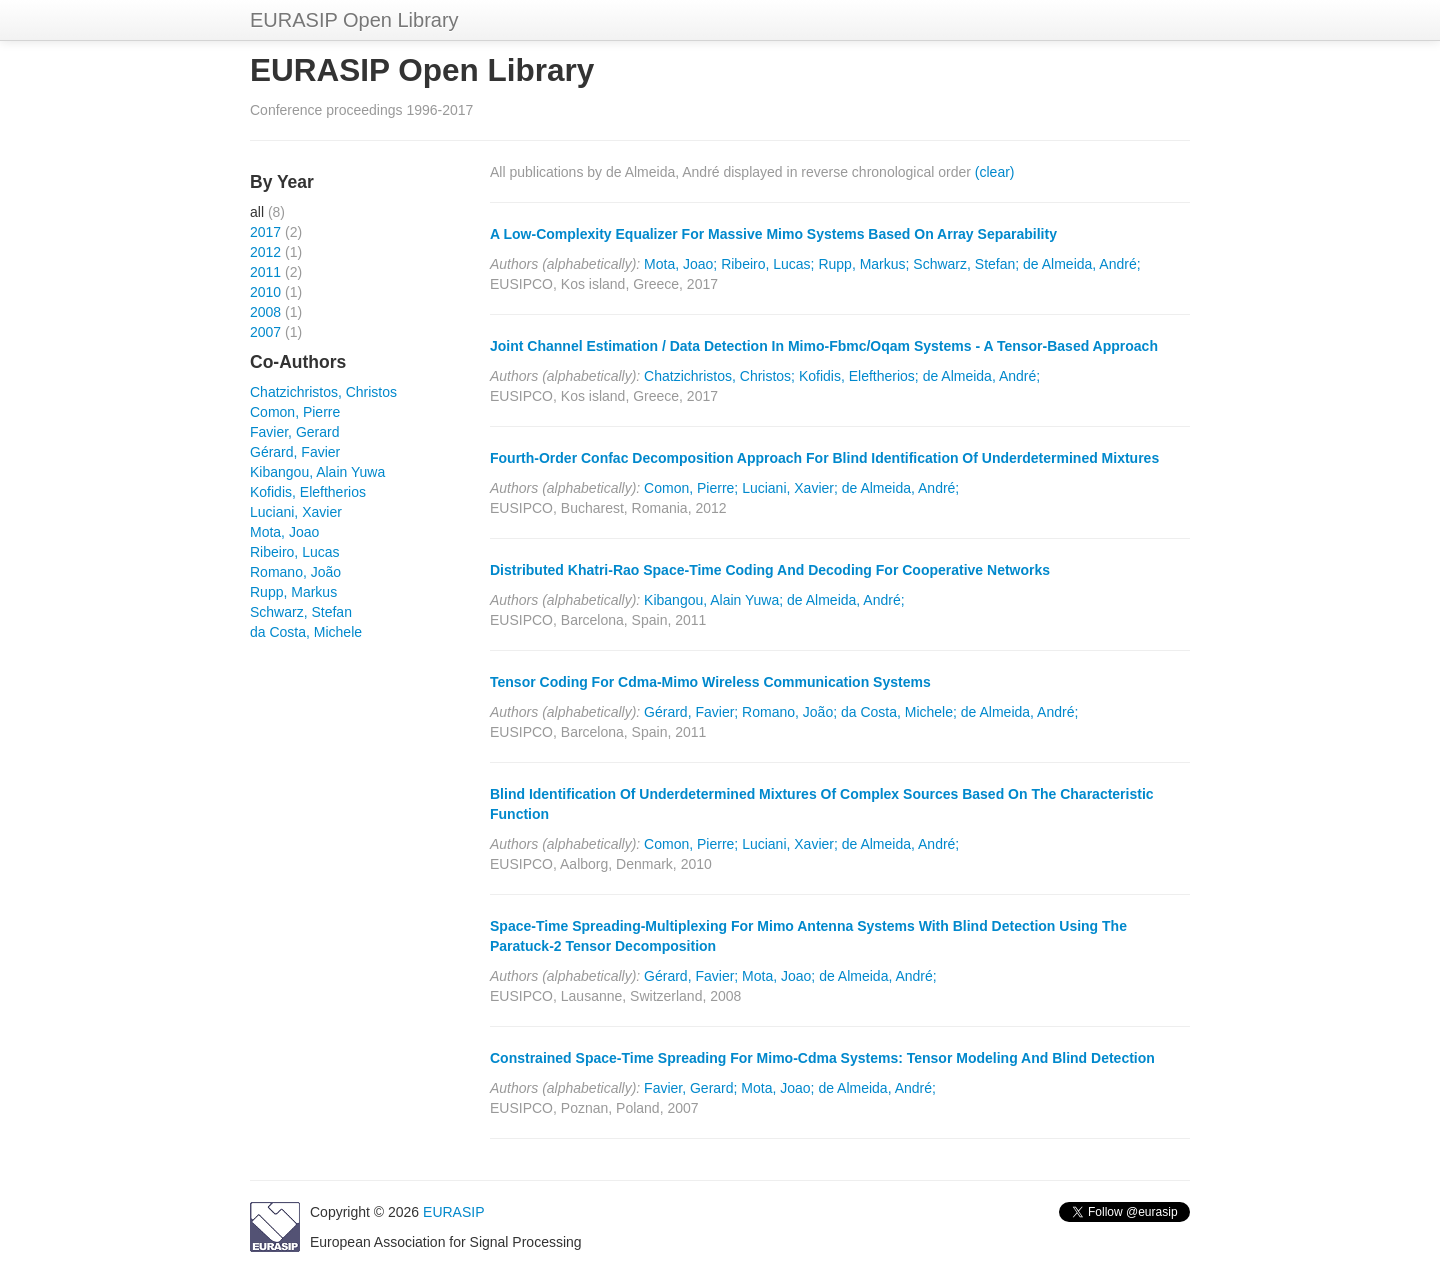 The width and height of the screenshot is (1440, 1262). I want to click on (clear), so click(995, 172).